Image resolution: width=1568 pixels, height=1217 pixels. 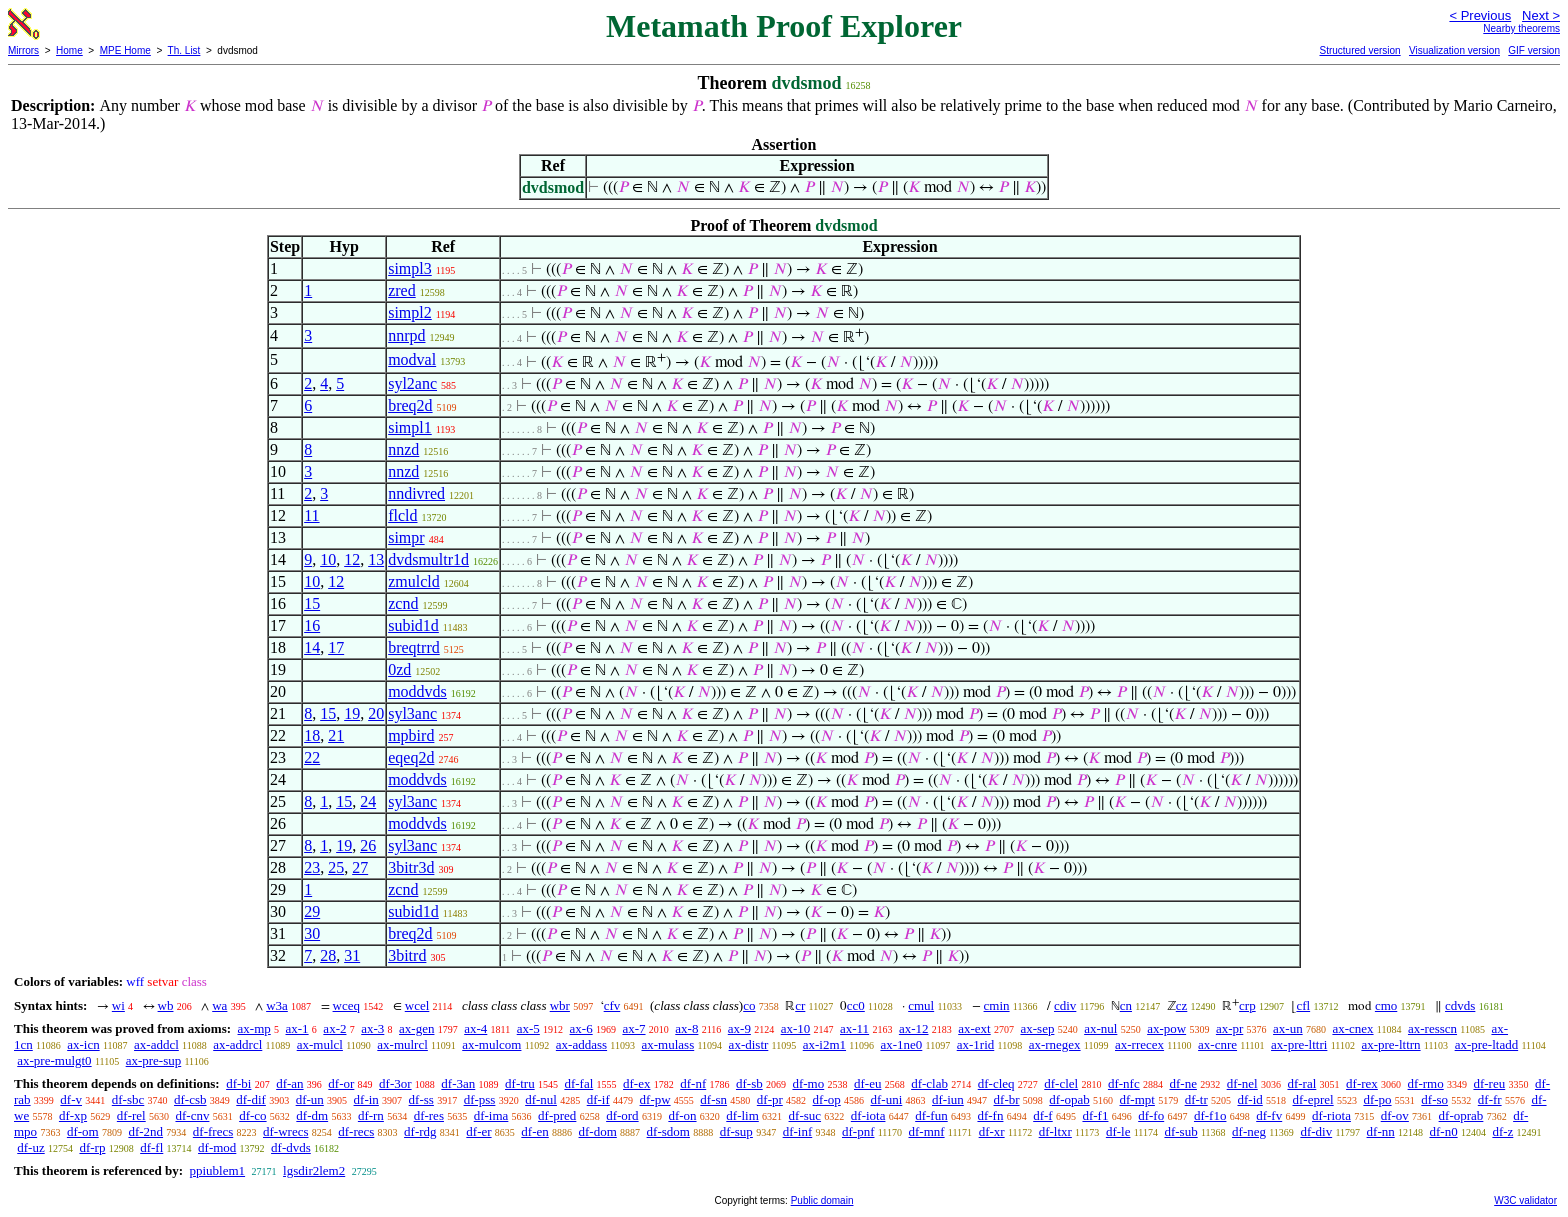 What do you see at coordinates (83, 1044) in the screenshot?
I see `ax-icn` at bounding box center [83, 1044].